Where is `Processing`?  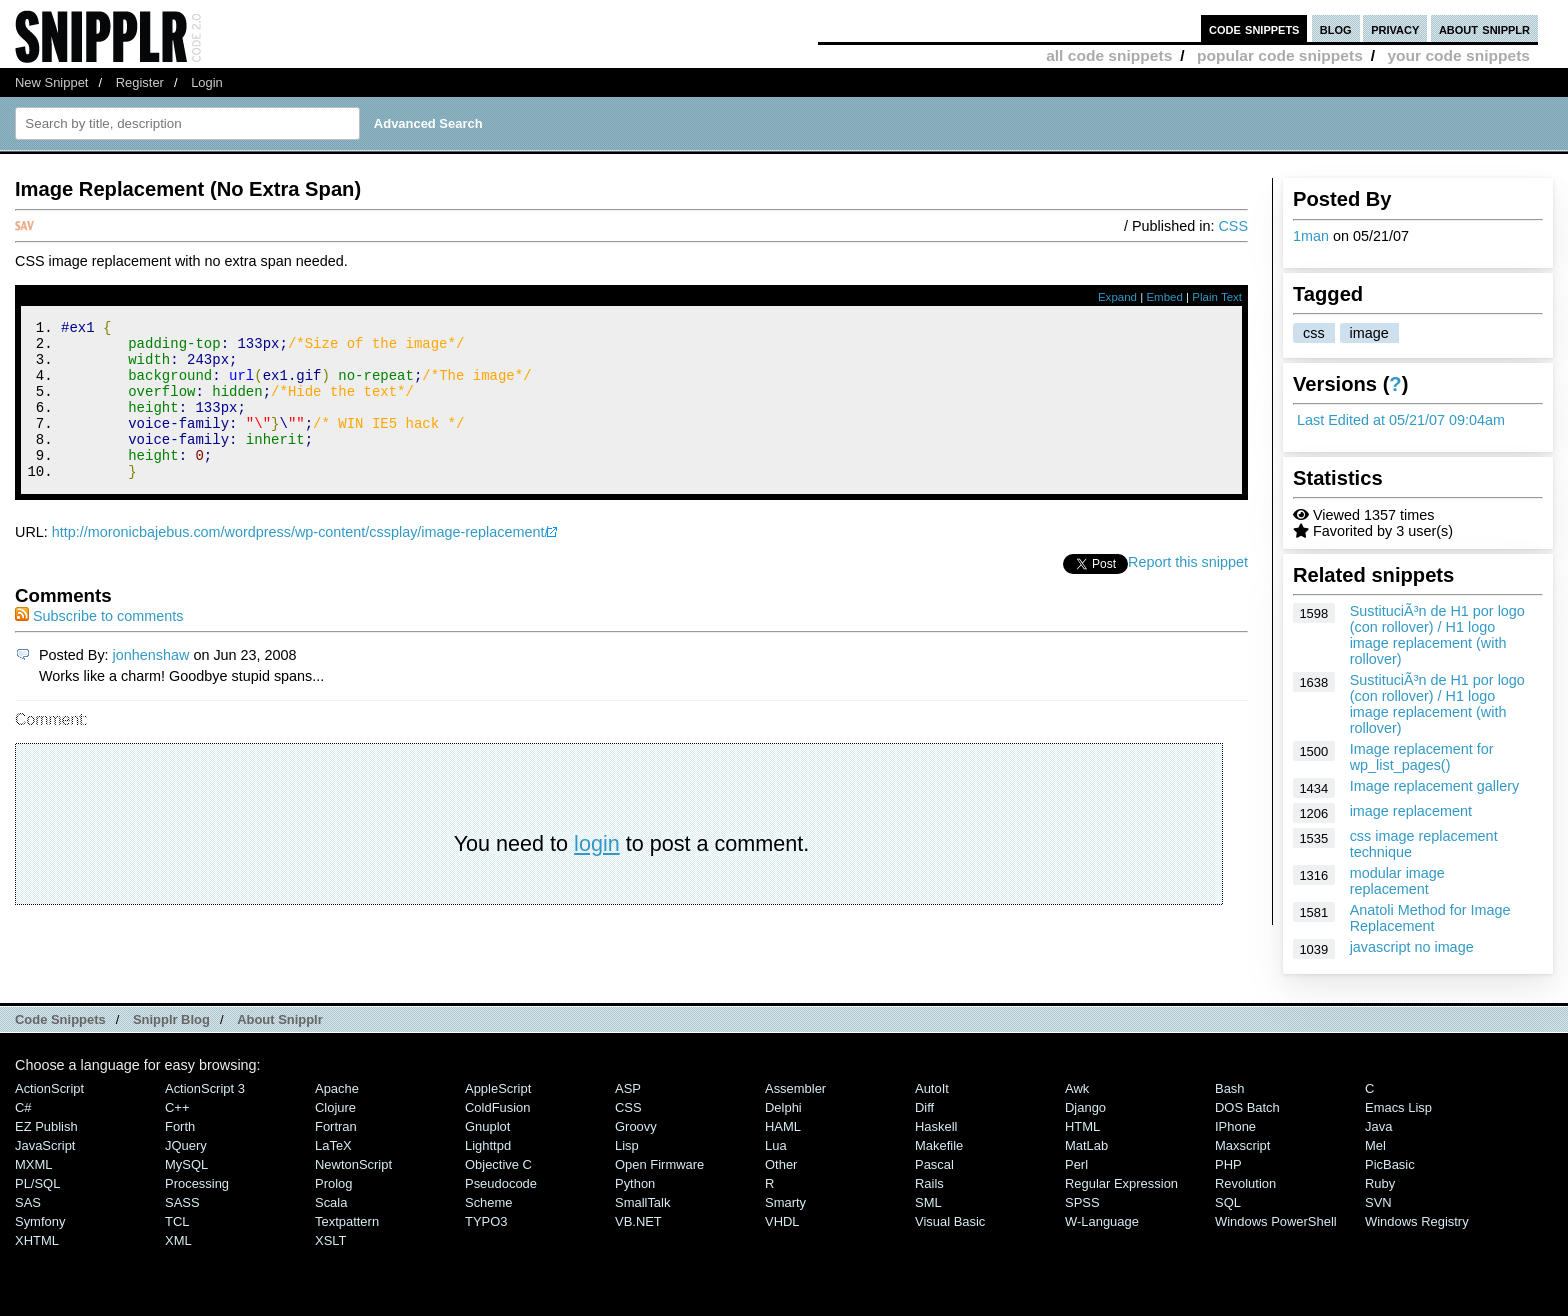 Processing is located at coordinates (197, 1183).